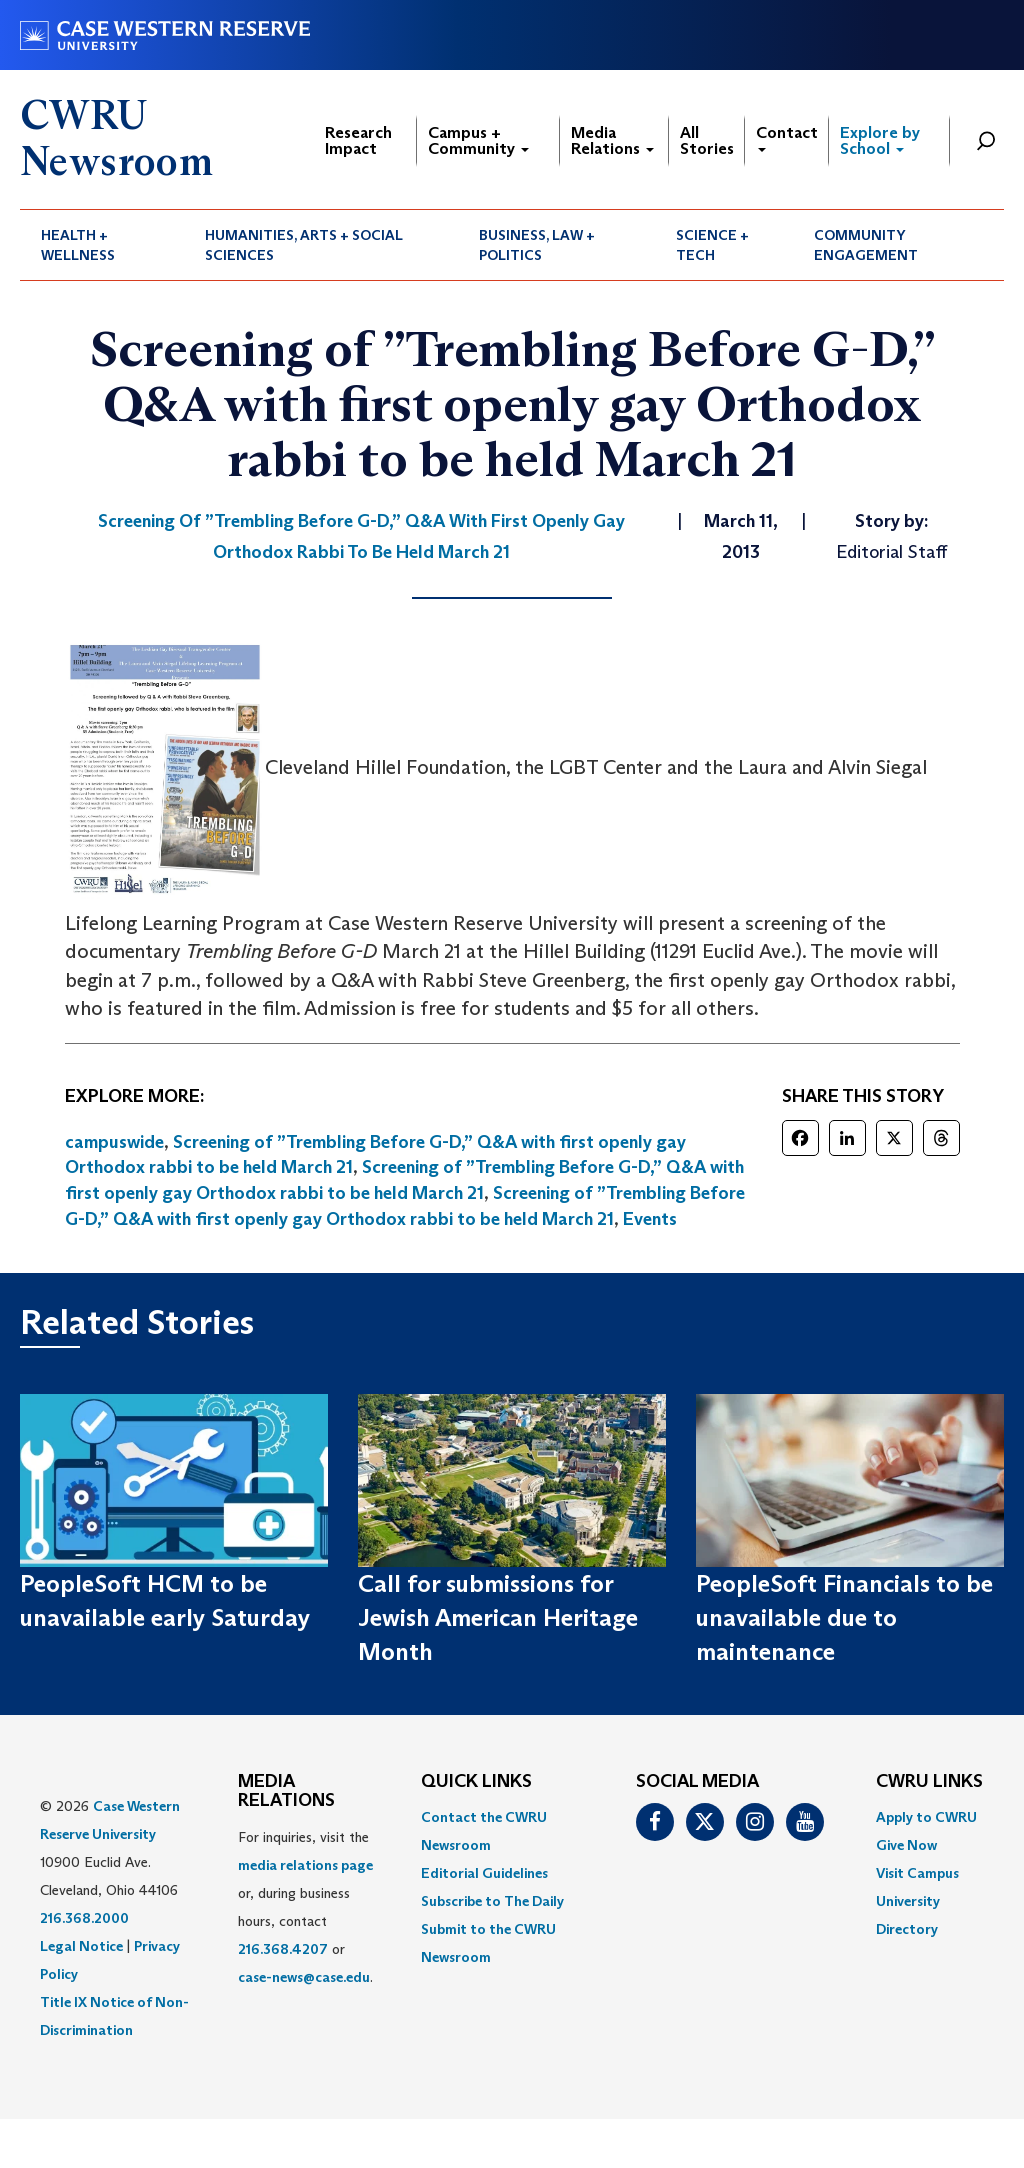 The width and height of the screenshot is (1024, 2168). What do you see at coordinates (917, 1873) in the screenshot?
I see `Visit Campus` at bounding box center [917, 1873].